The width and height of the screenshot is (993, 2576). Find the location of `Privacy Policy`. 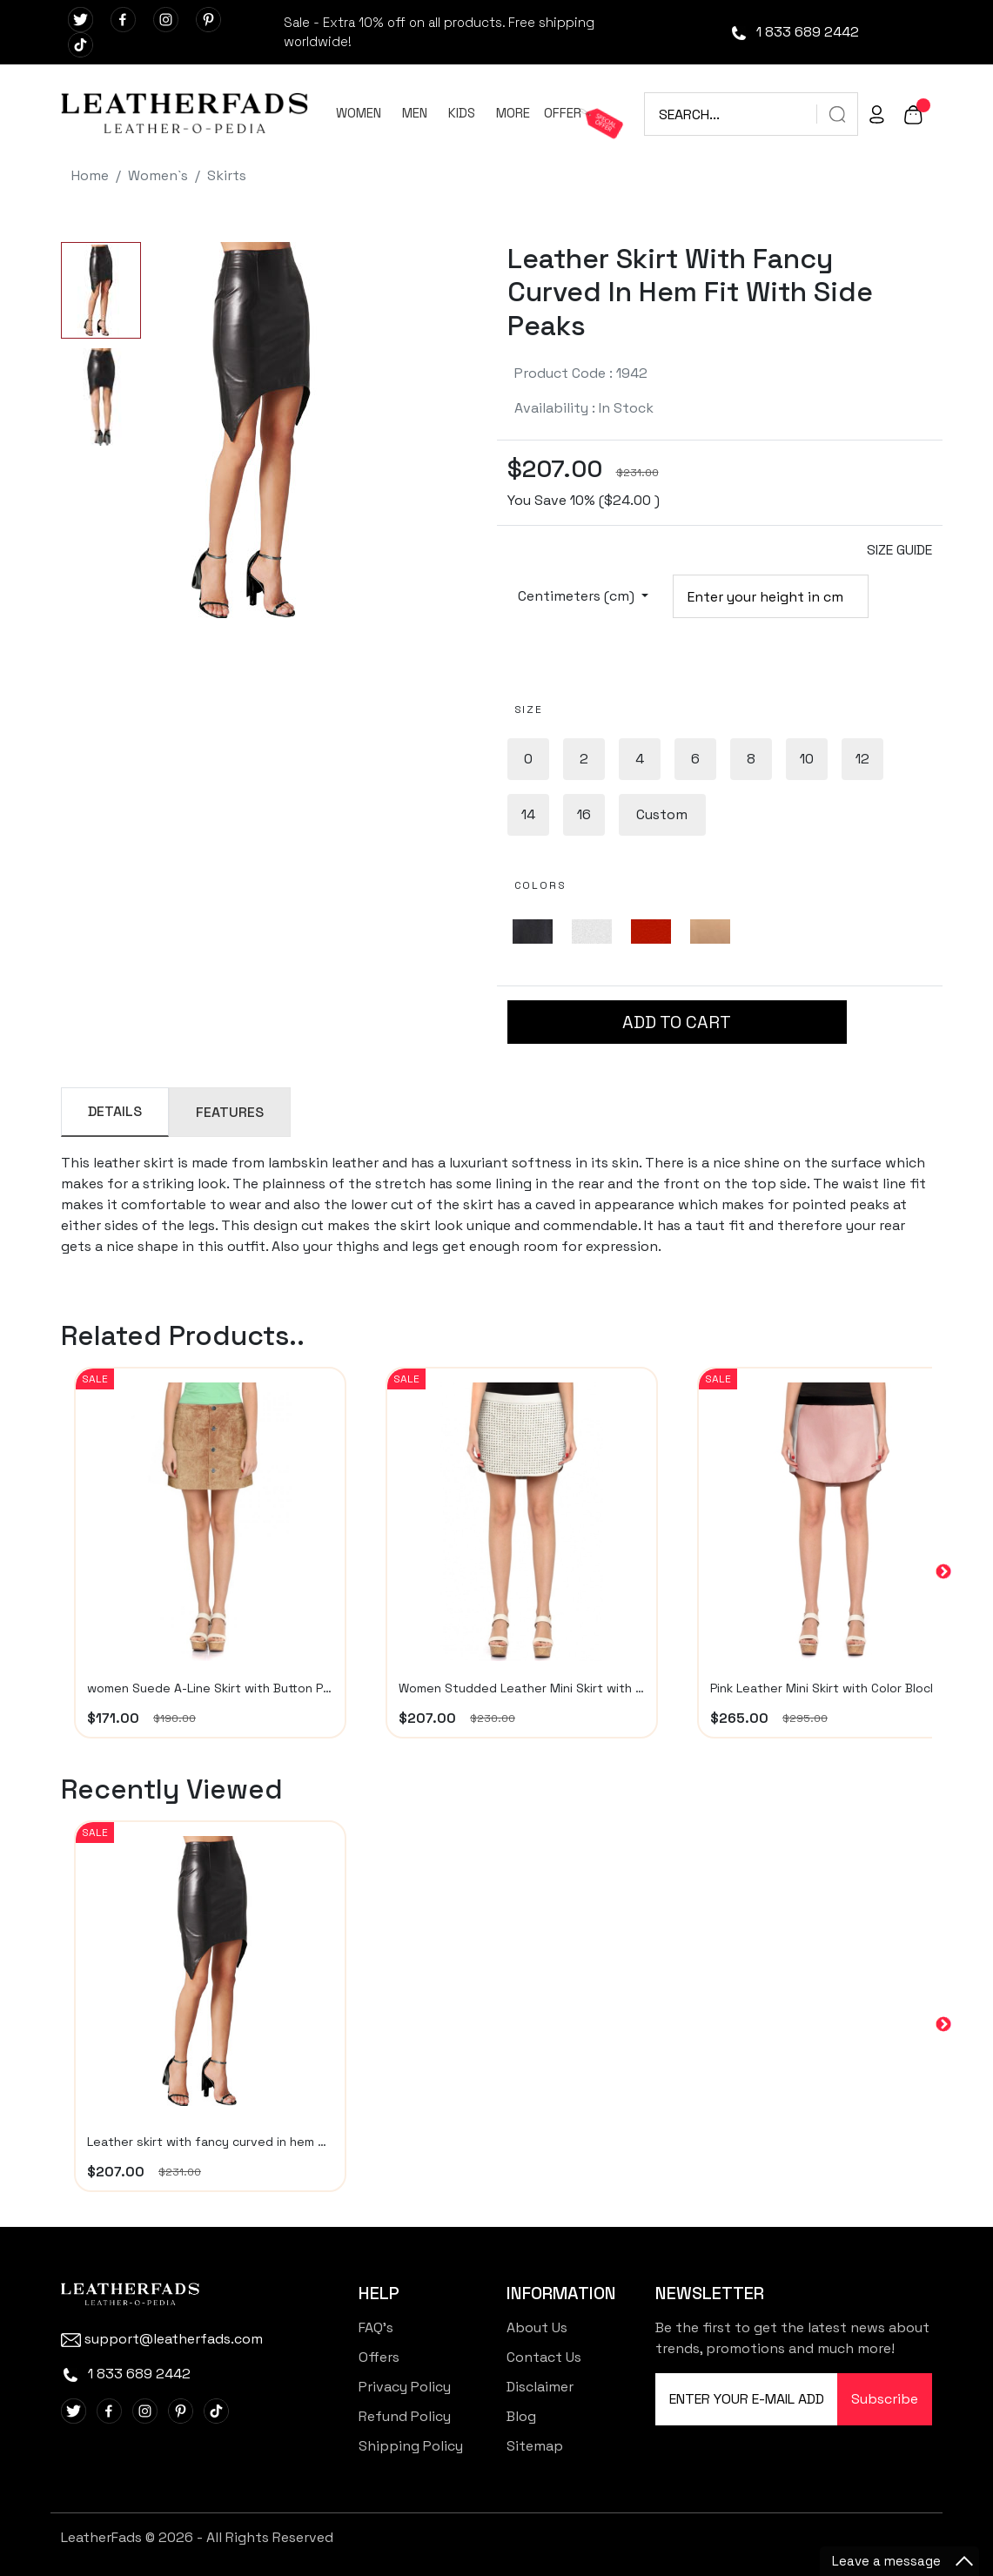

Privacy Policy is located at coordinates (405, 2387).